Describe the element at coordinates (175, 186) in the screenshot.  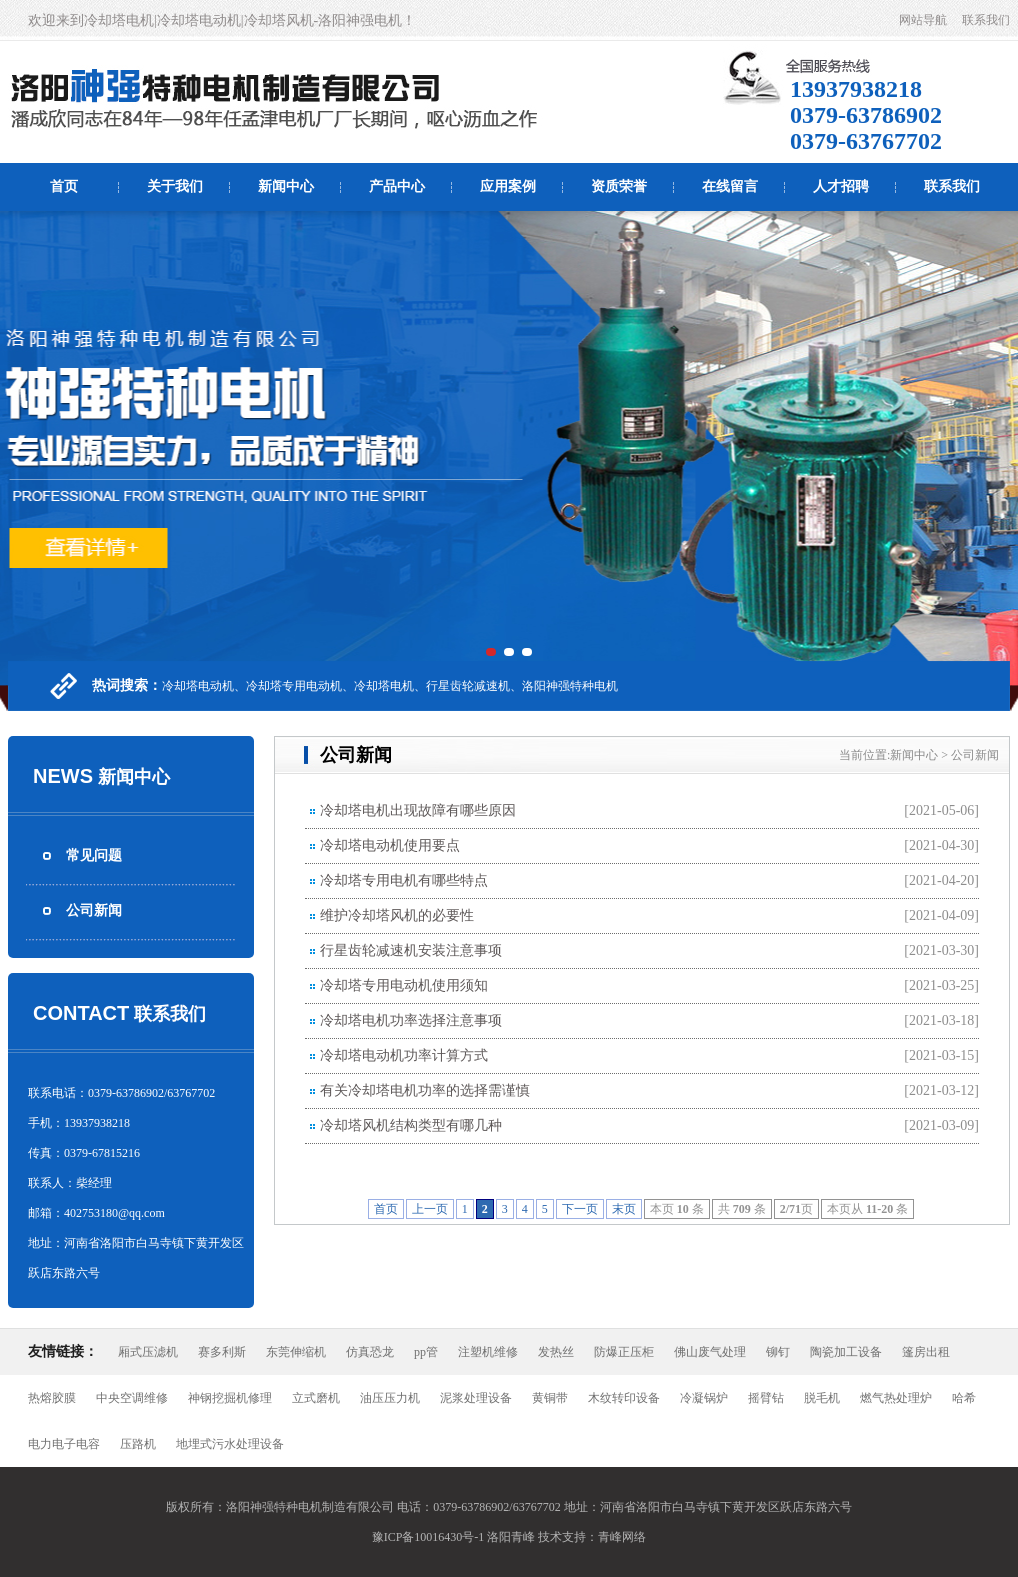
I see `关于我们` at that location.